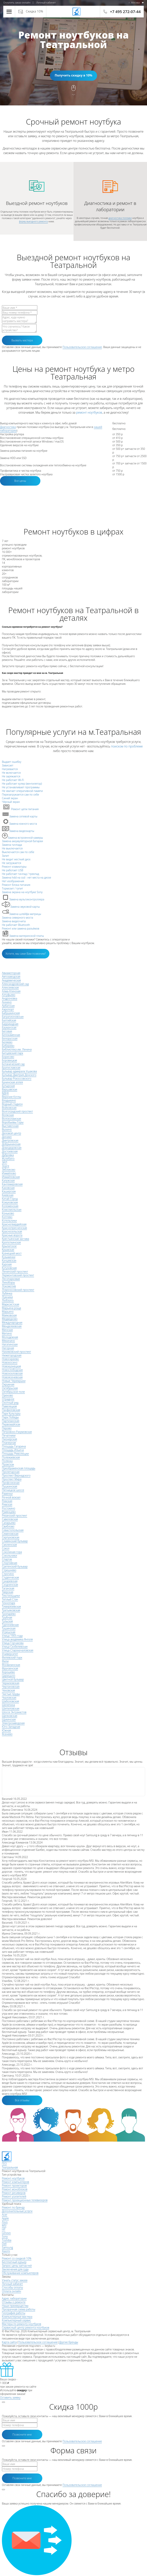 The height and width of the screenshot is (2576, 147). What do you see at coordinates (12, 1377) in the screenshot?
I see `Новоясеневская` at bounding box center [12, 1377].